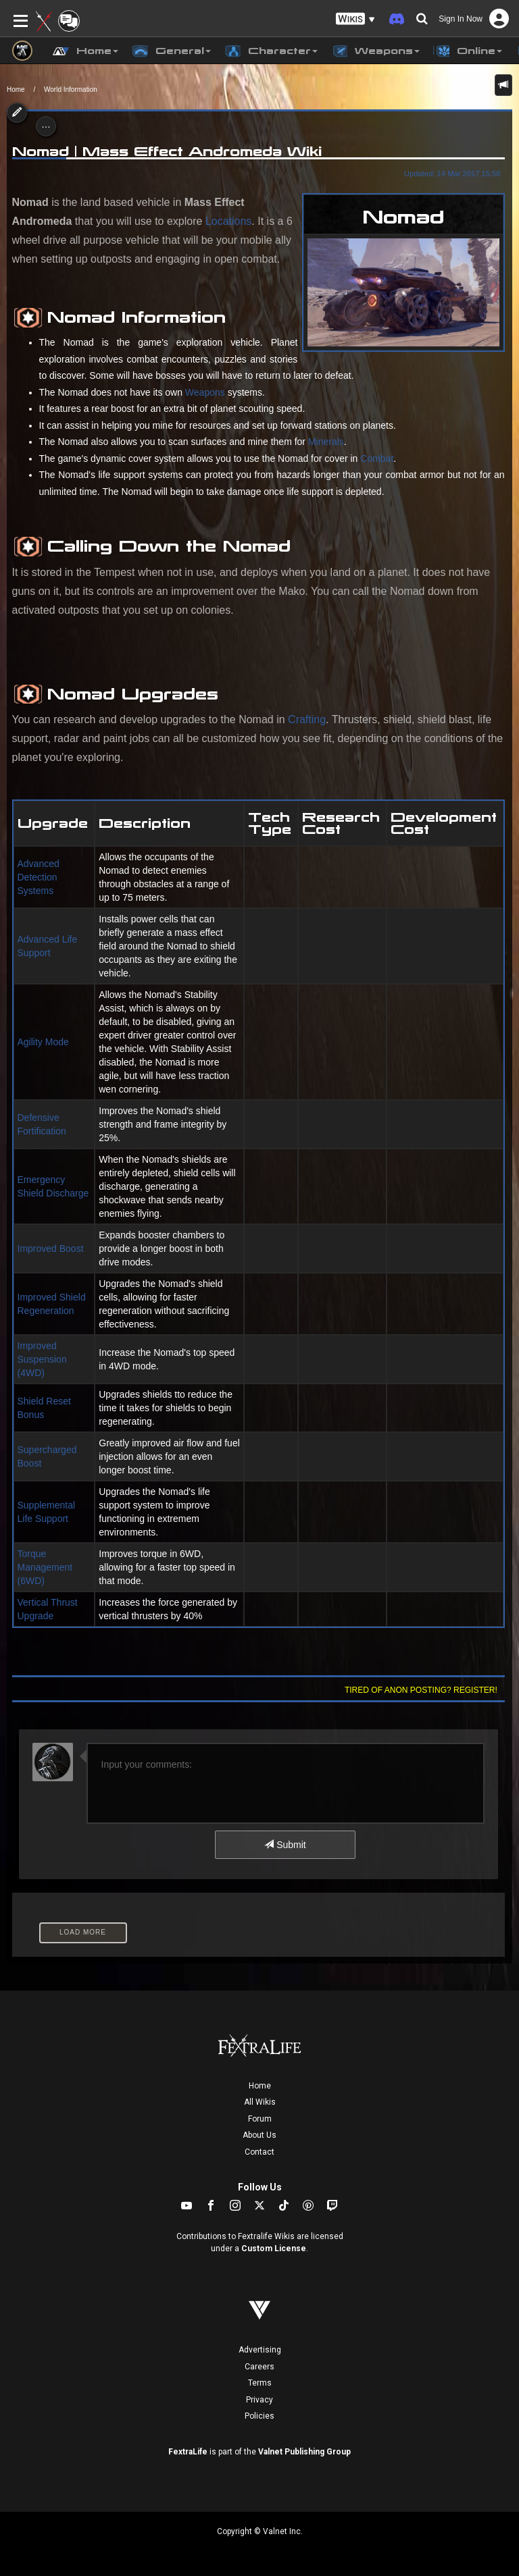  I want to click on Home, so click(16, 89).